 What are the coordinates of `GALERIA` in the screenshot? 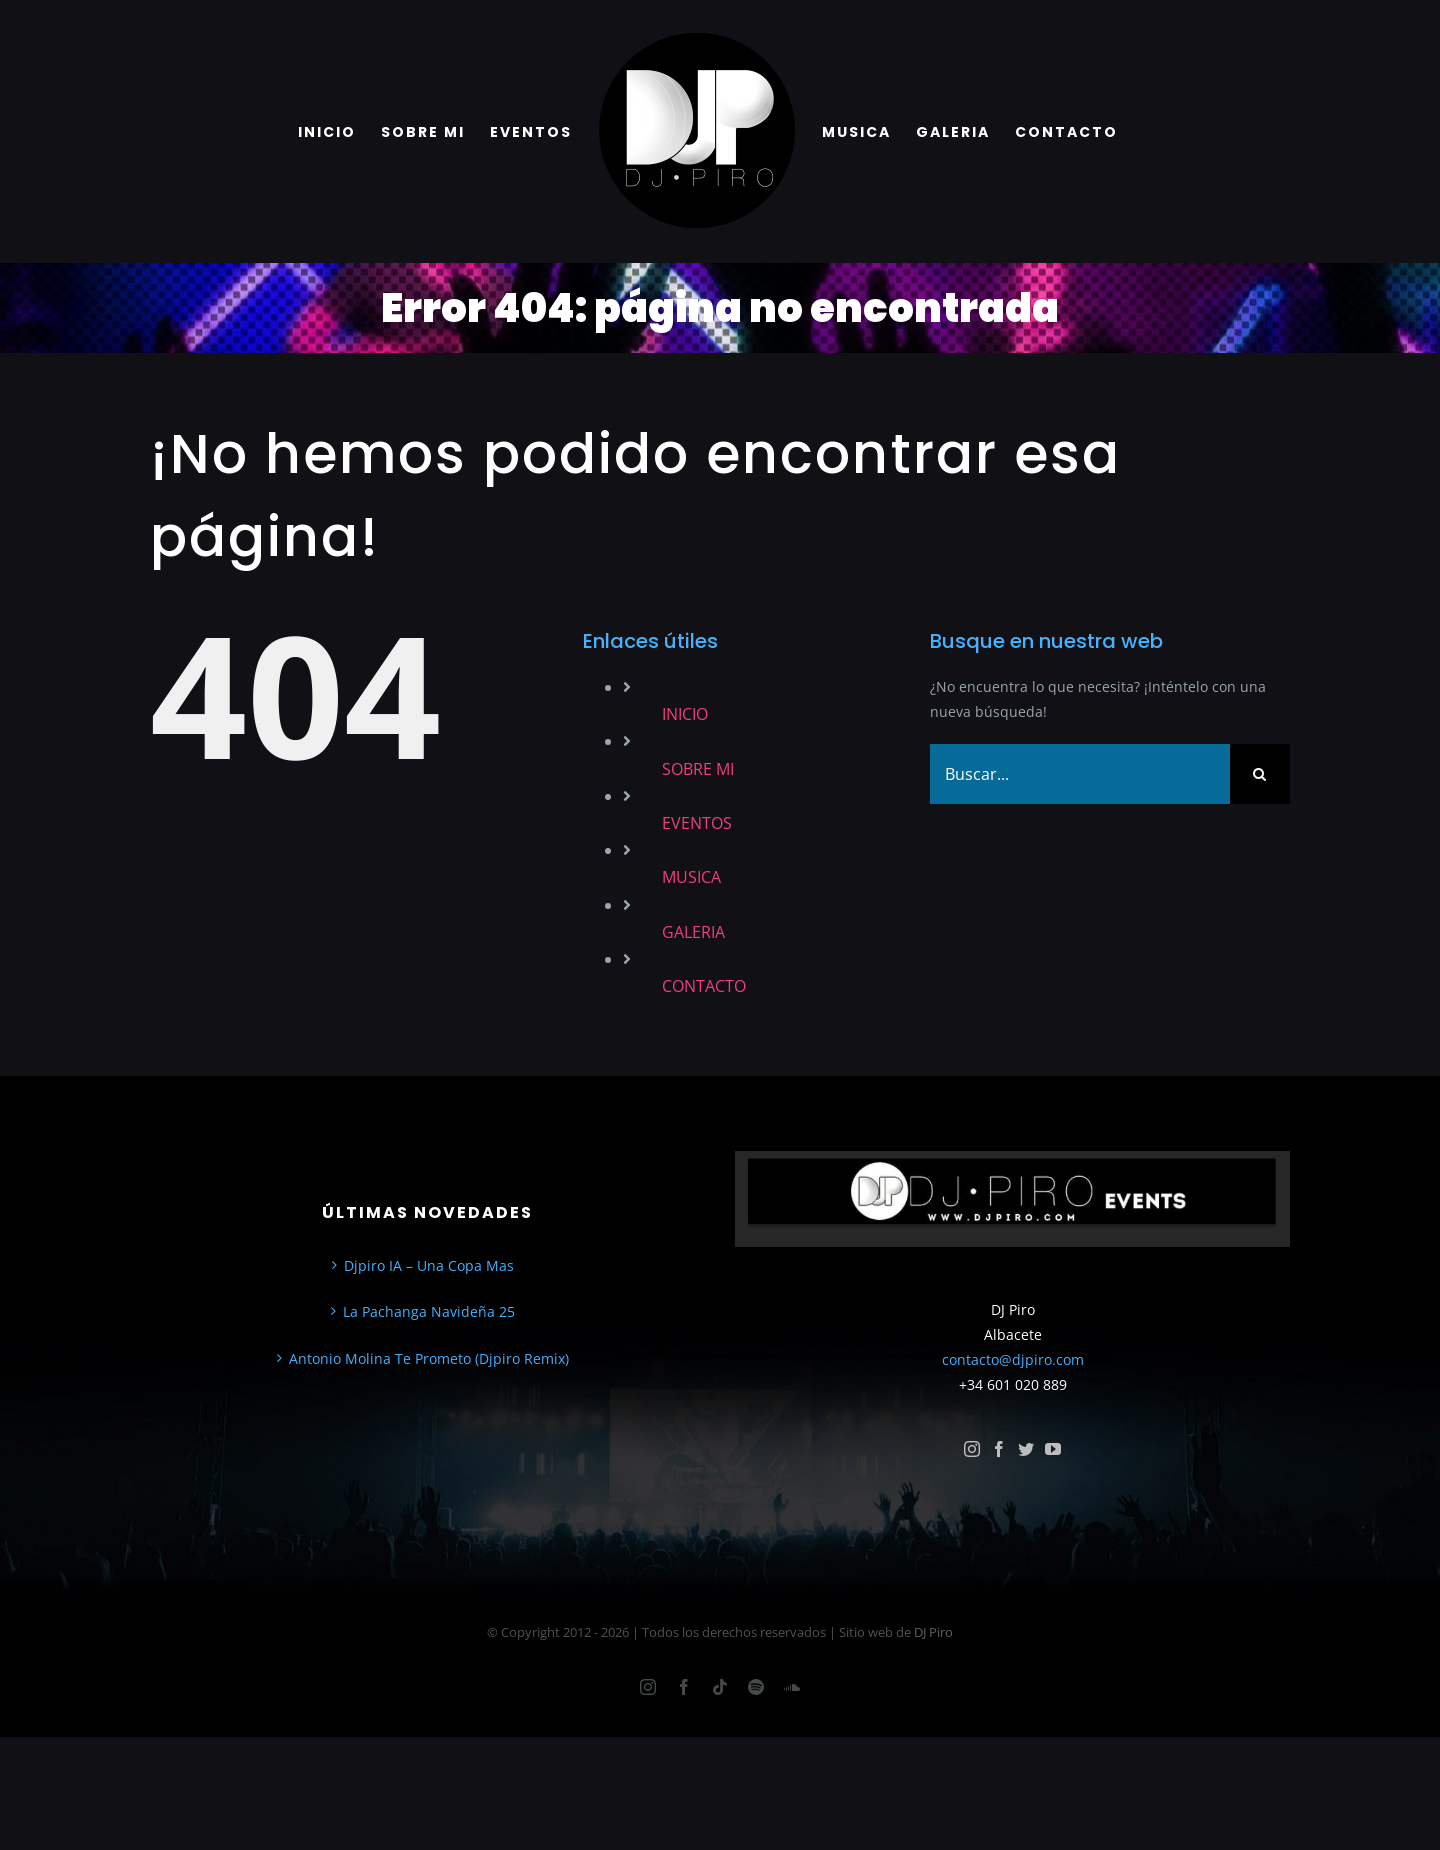 It's located at (693, 932).